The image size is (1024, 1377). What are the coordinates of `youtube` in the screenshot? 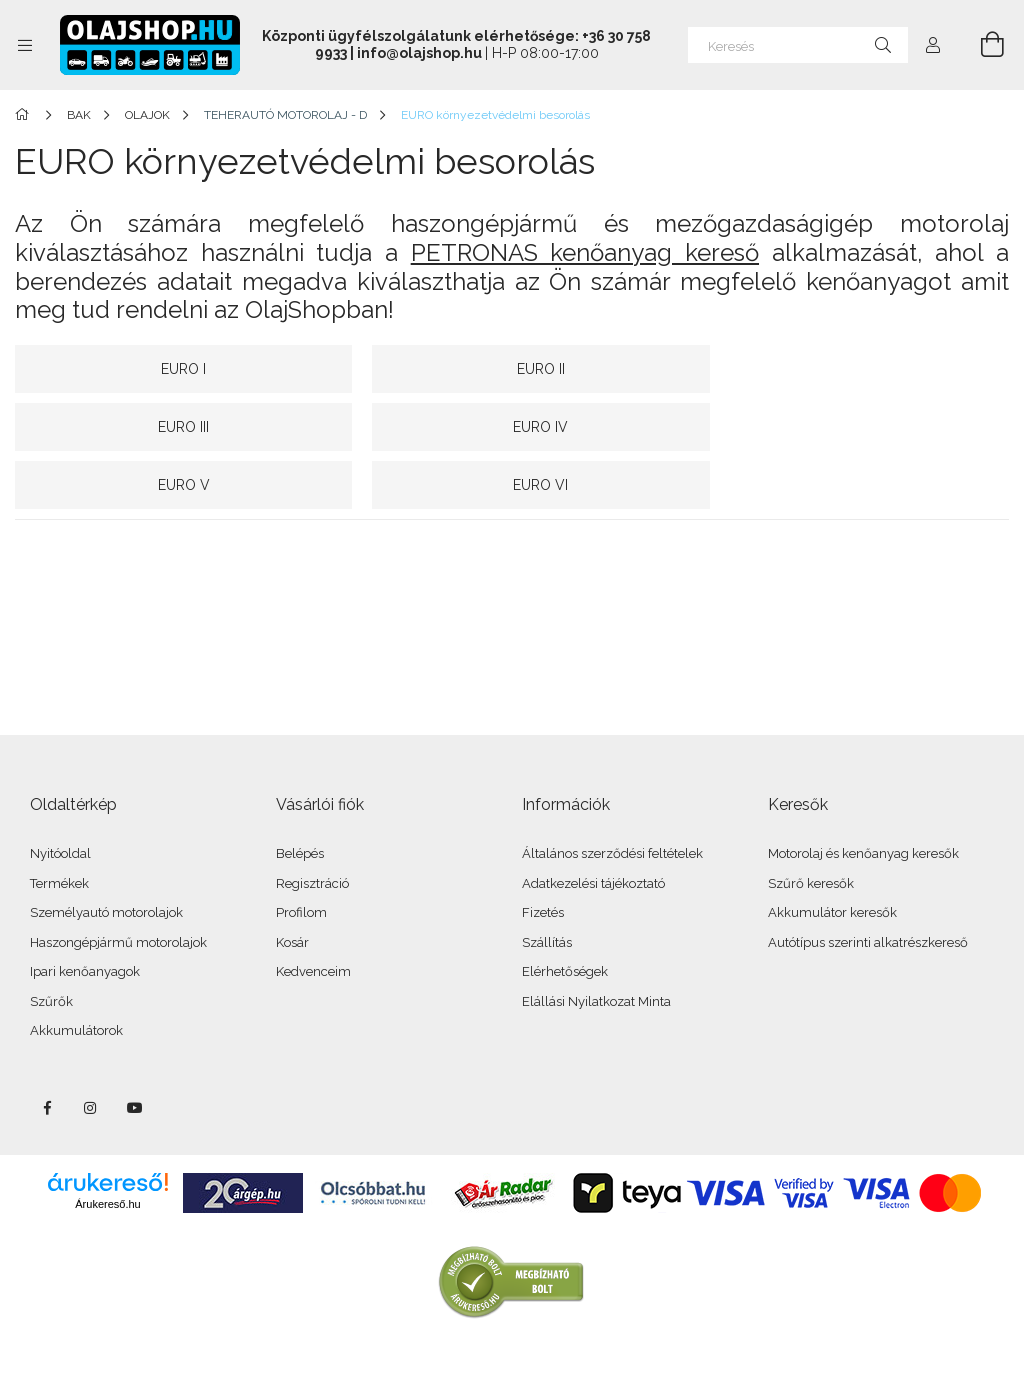 It's located at (135, 1050).